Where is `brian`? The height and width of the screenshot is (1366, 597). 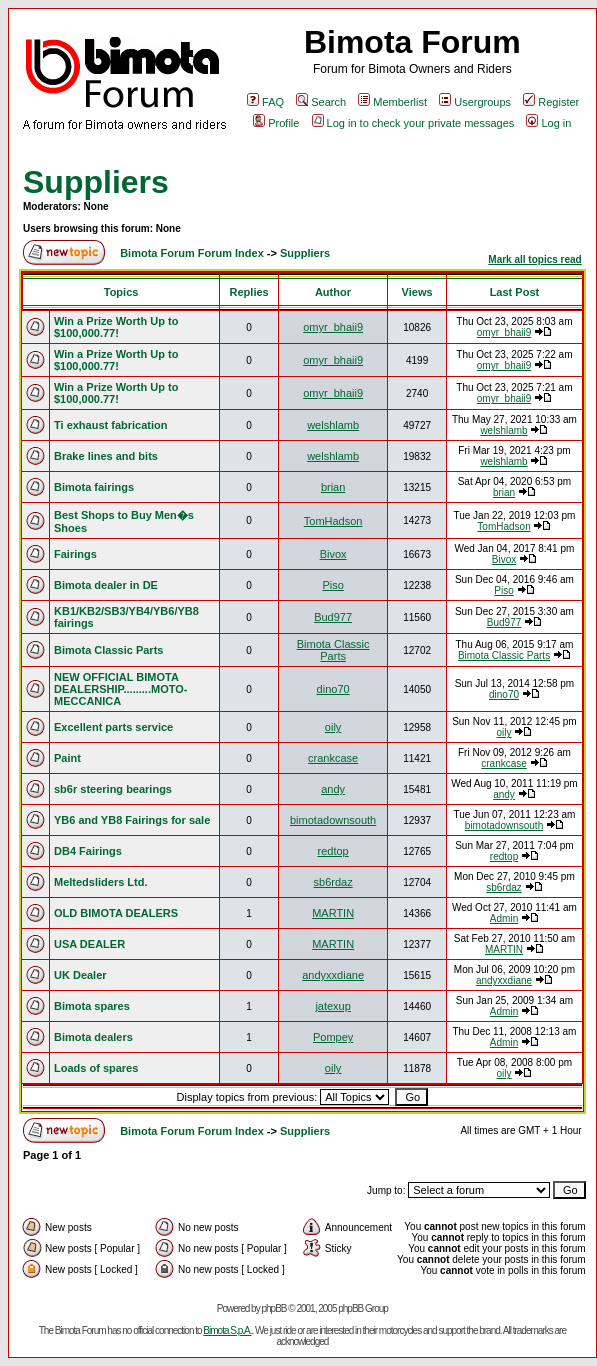 brian is located at coordinates (333, 487).